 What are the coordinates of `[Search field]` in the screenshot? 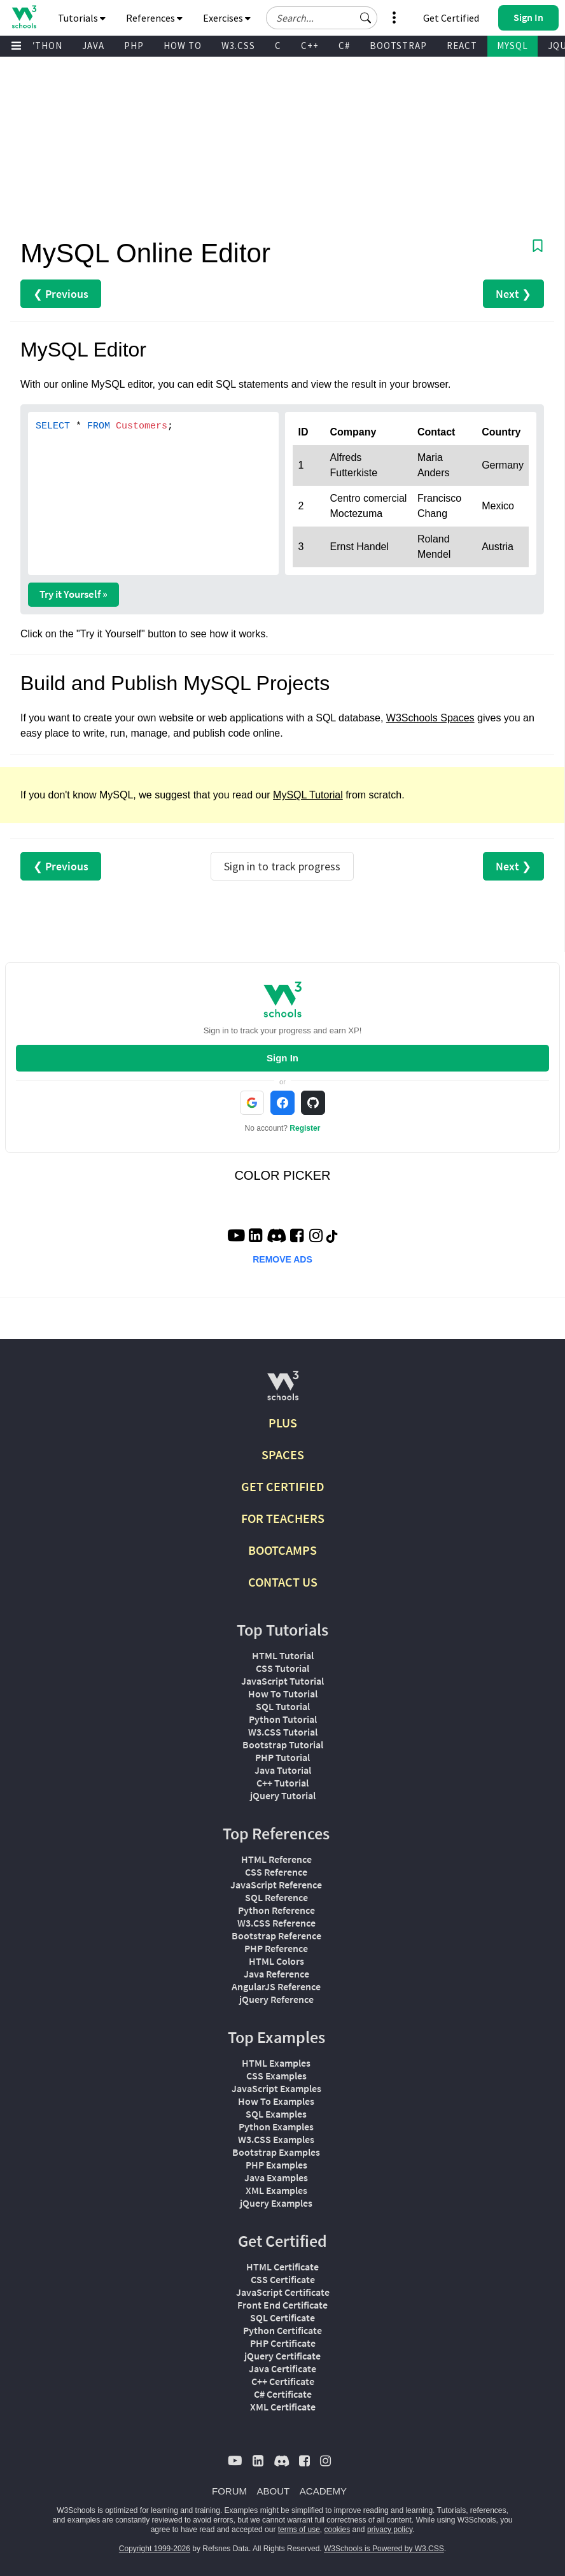 It's located at (321, 17).